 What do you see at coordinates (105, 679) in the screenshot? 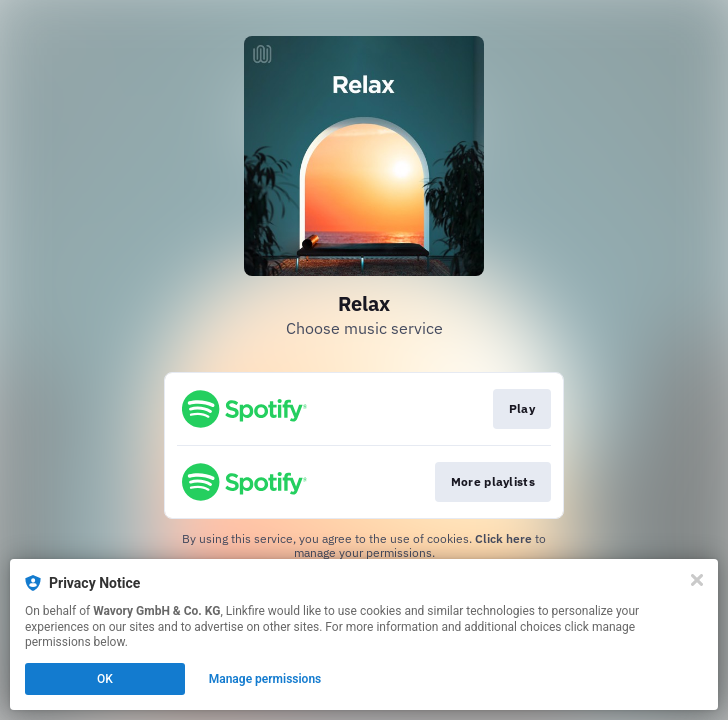
I see `OK` at bounding box center [105, 679].